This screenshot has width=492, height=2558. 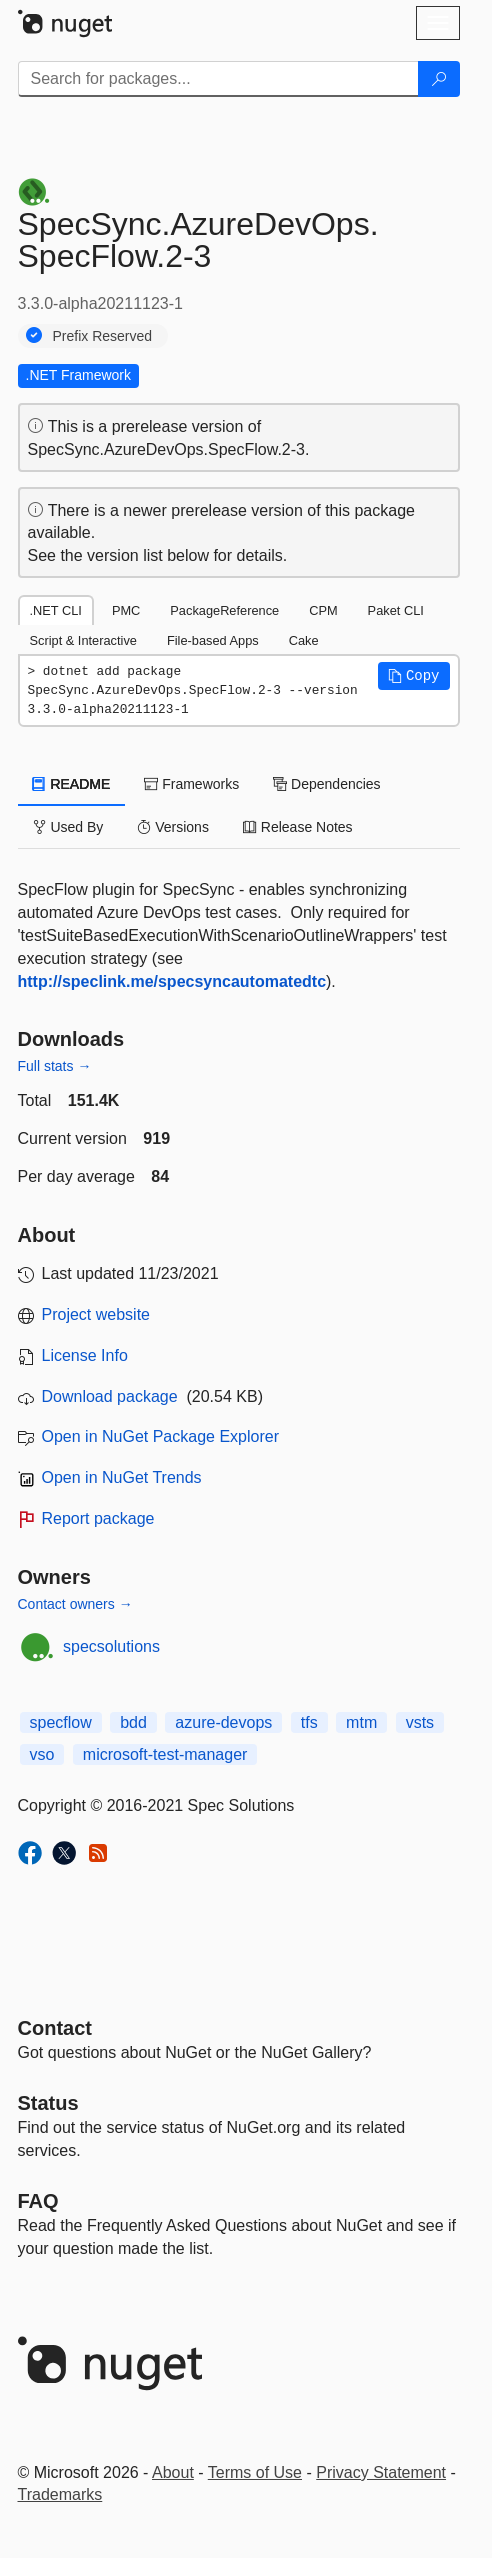 What do you see at coordinates (55, 1066) in the screenshot?
I see `Full stats →` at bounding box center [55, 1066].